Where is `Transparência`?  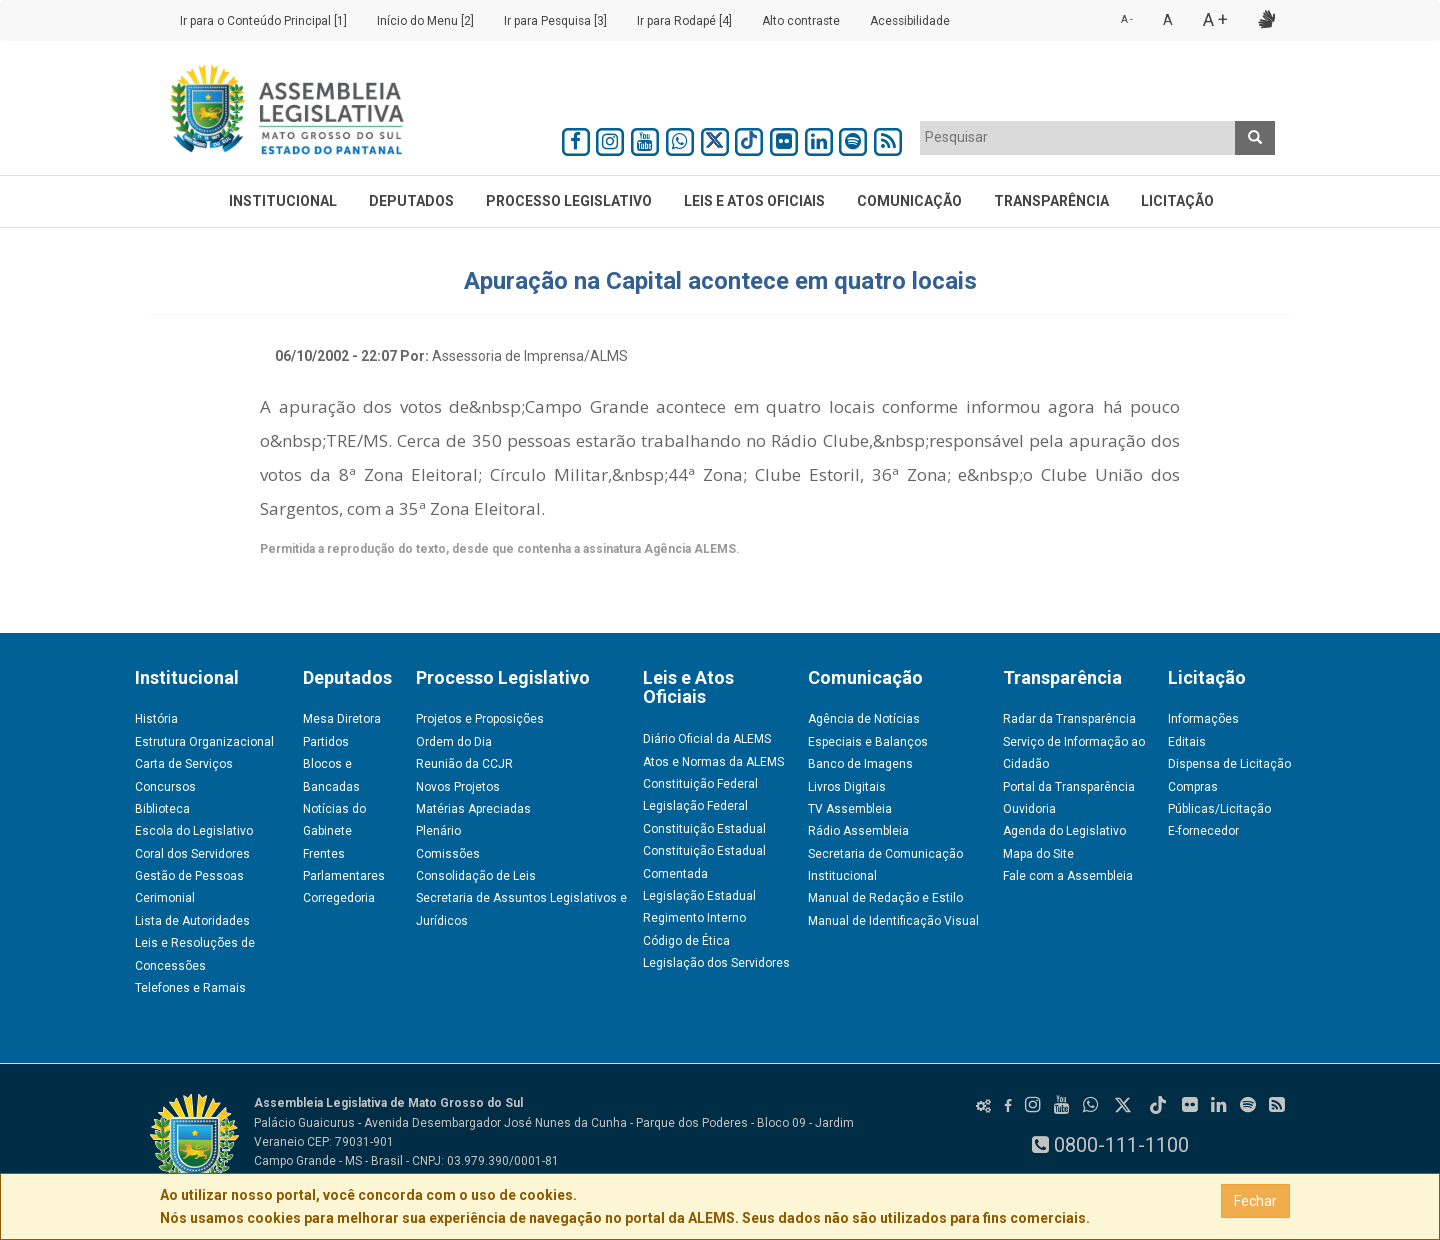 Transparência is located at coordinates (1051, 201).